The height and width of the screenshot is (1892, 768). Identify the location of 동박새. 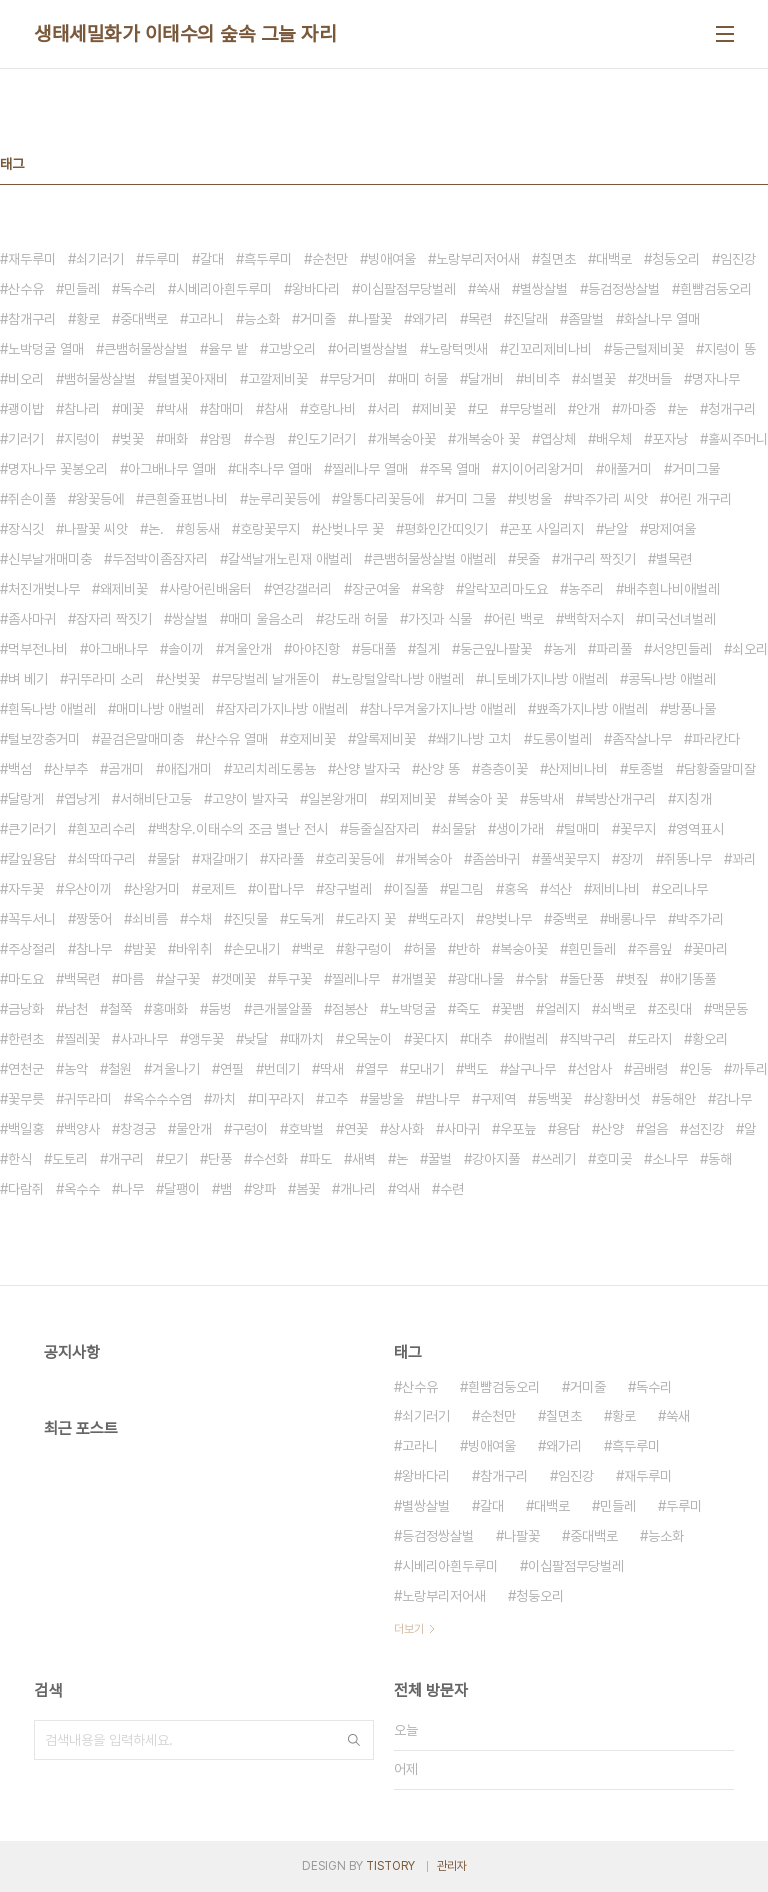
(546, 799).